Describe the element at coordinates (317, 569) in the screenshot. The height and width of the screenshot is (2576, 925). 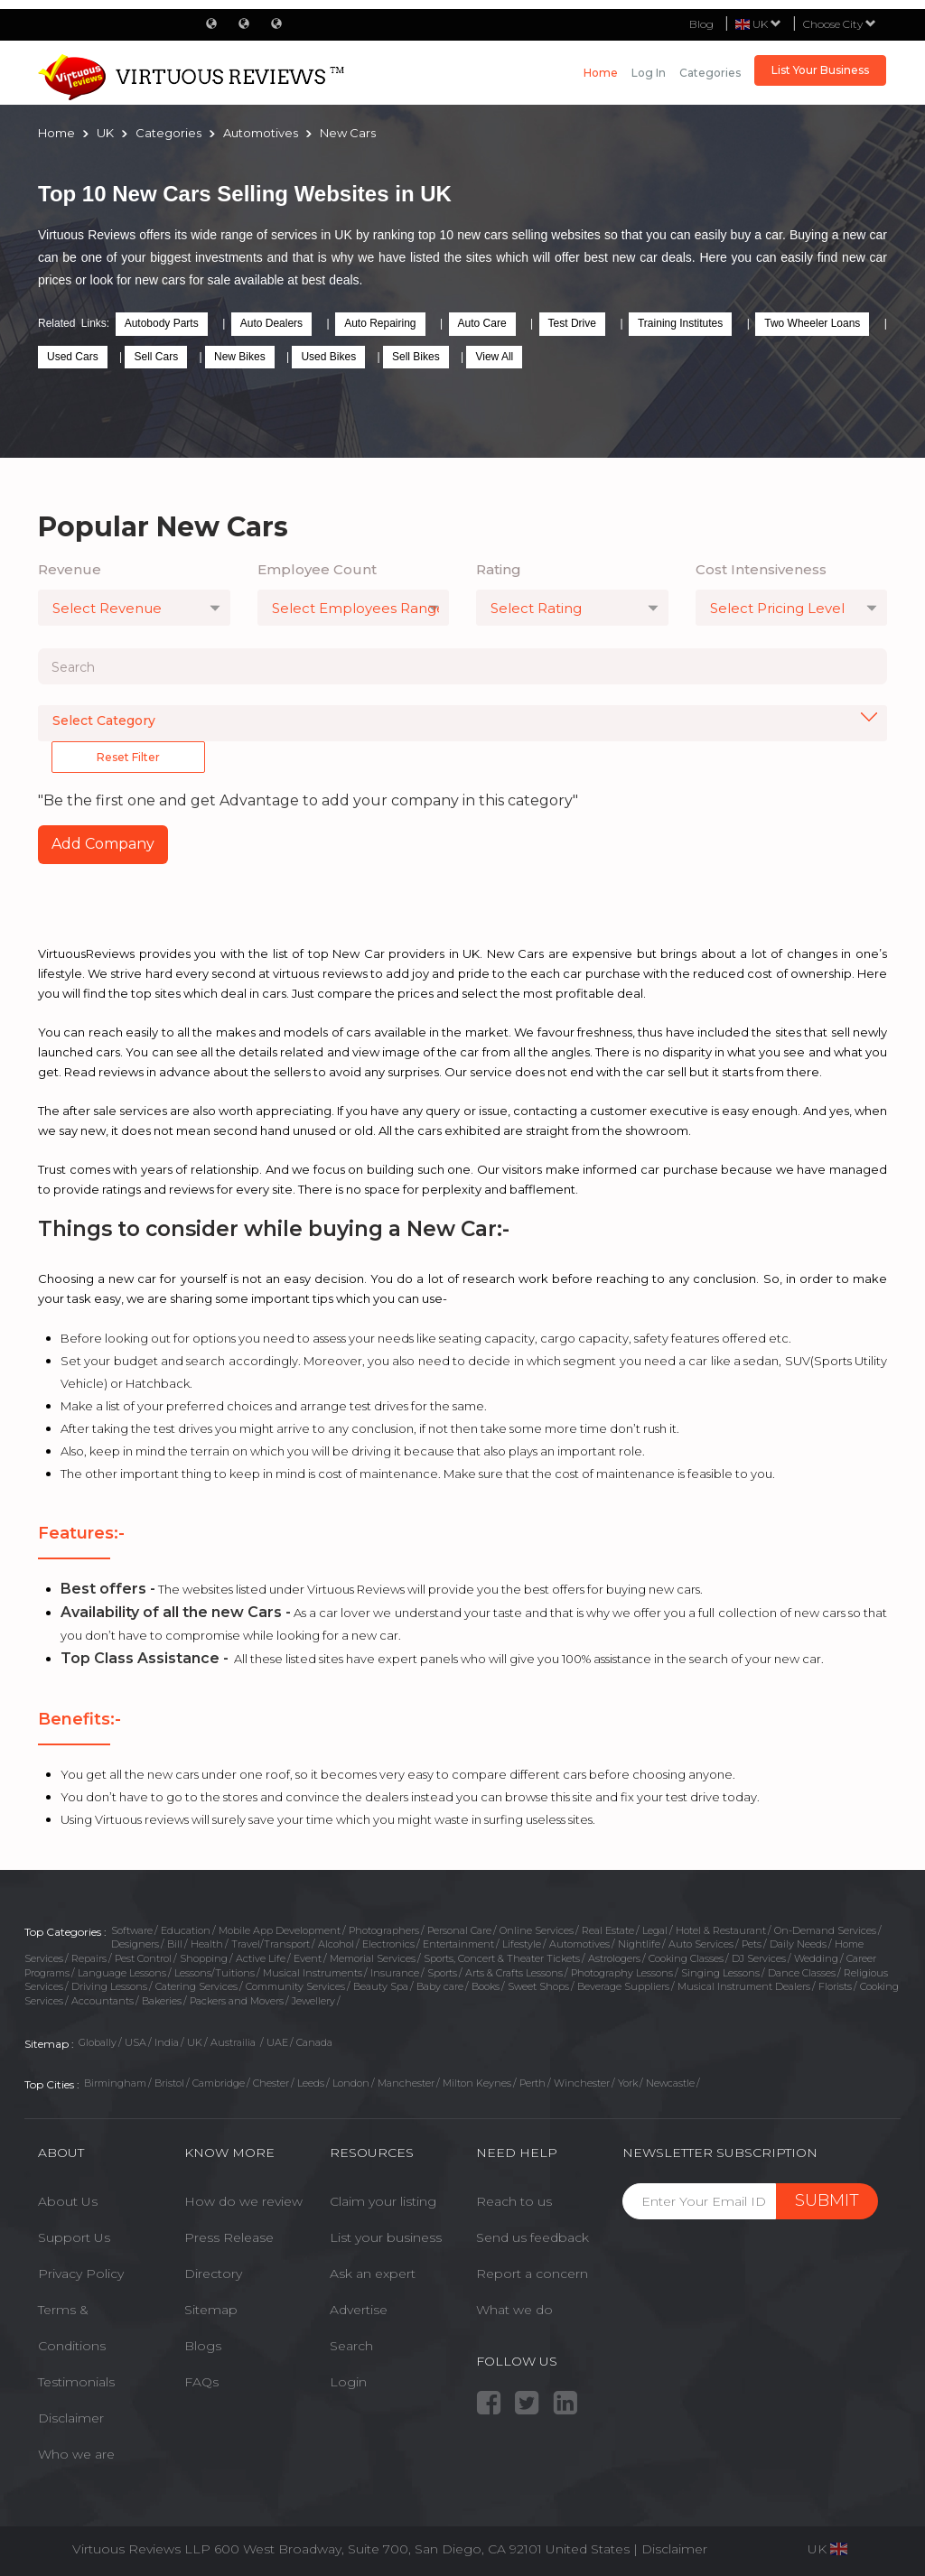
I see `Employee Count` at that location.